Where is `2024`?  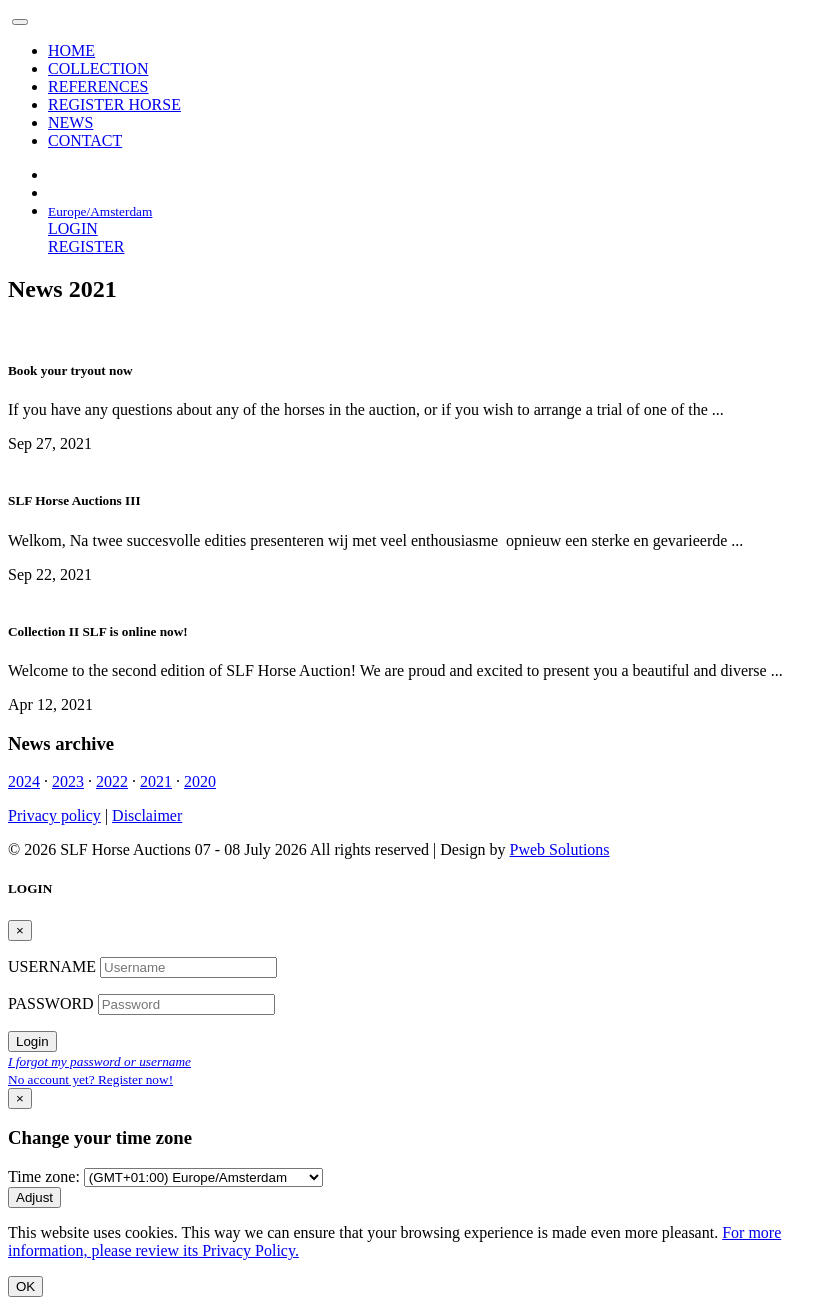 2024 is located at coordinates (24, 781).